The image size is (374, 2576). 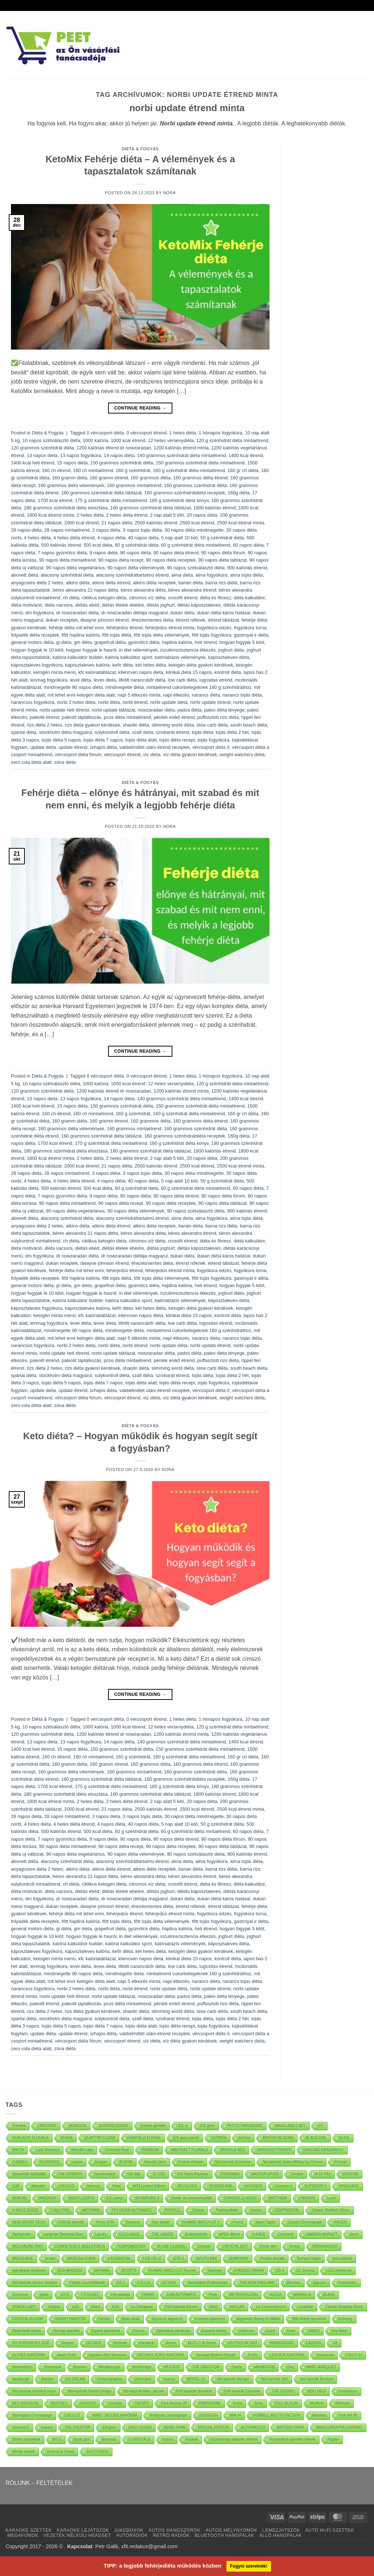 I want to click on Sea Spider, so click(x=161, y=2222).